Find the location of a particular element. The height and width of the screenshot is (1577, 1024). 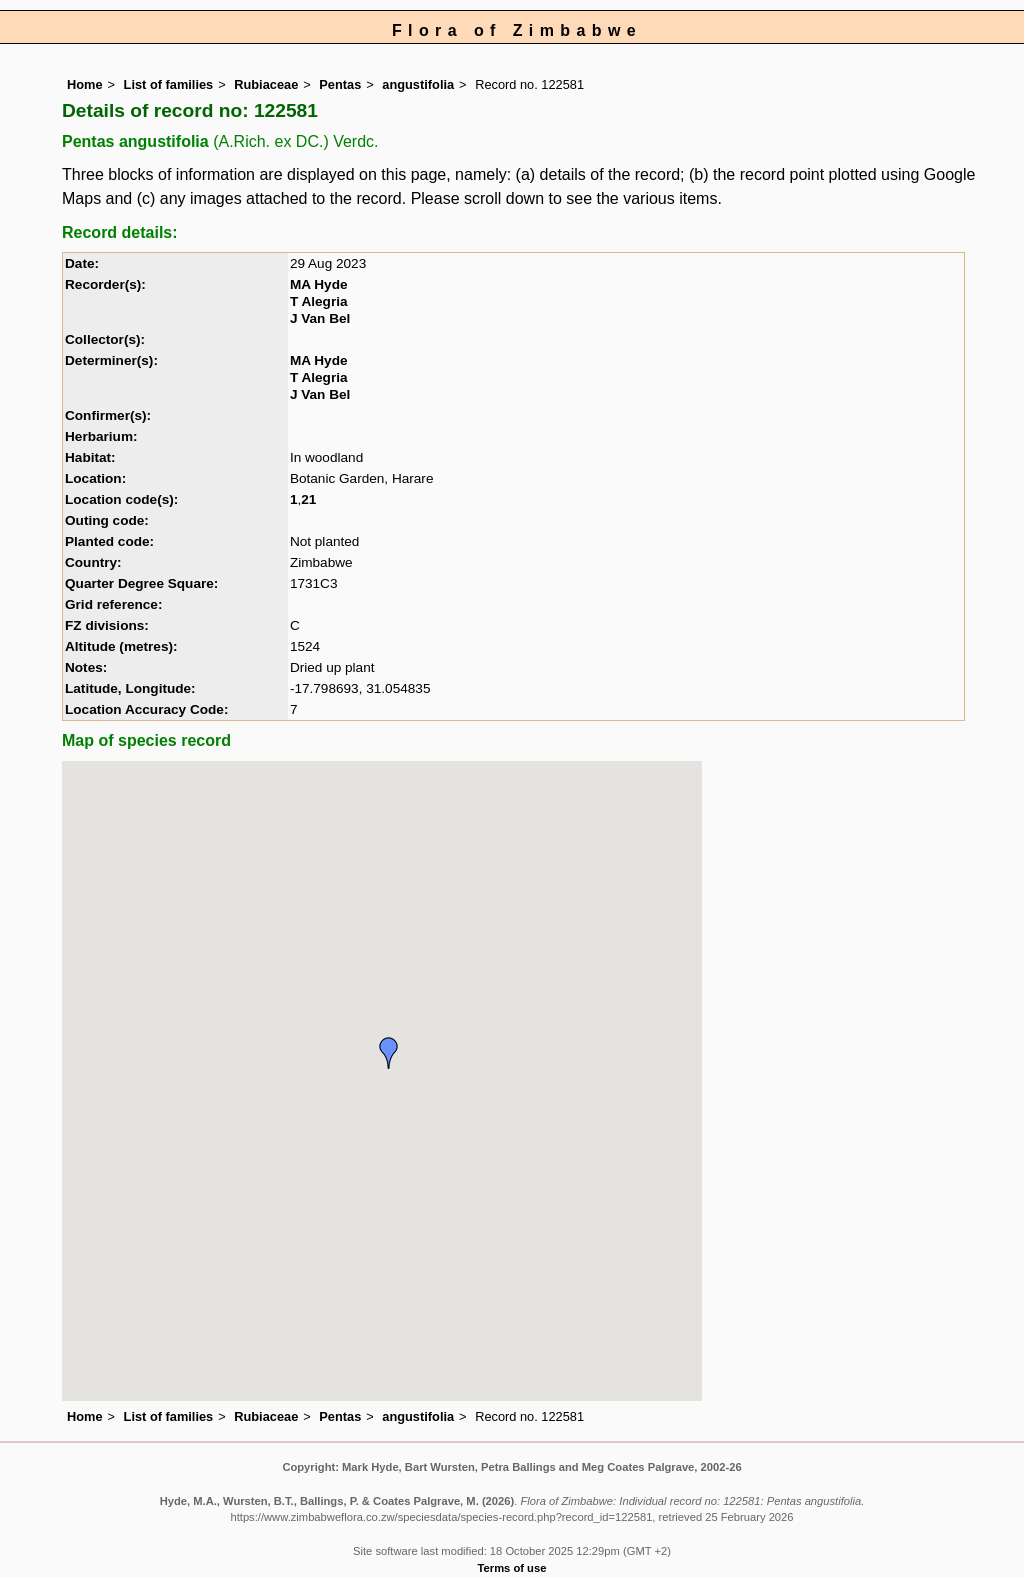

Terms of use is located at coordinates (512, 1568).